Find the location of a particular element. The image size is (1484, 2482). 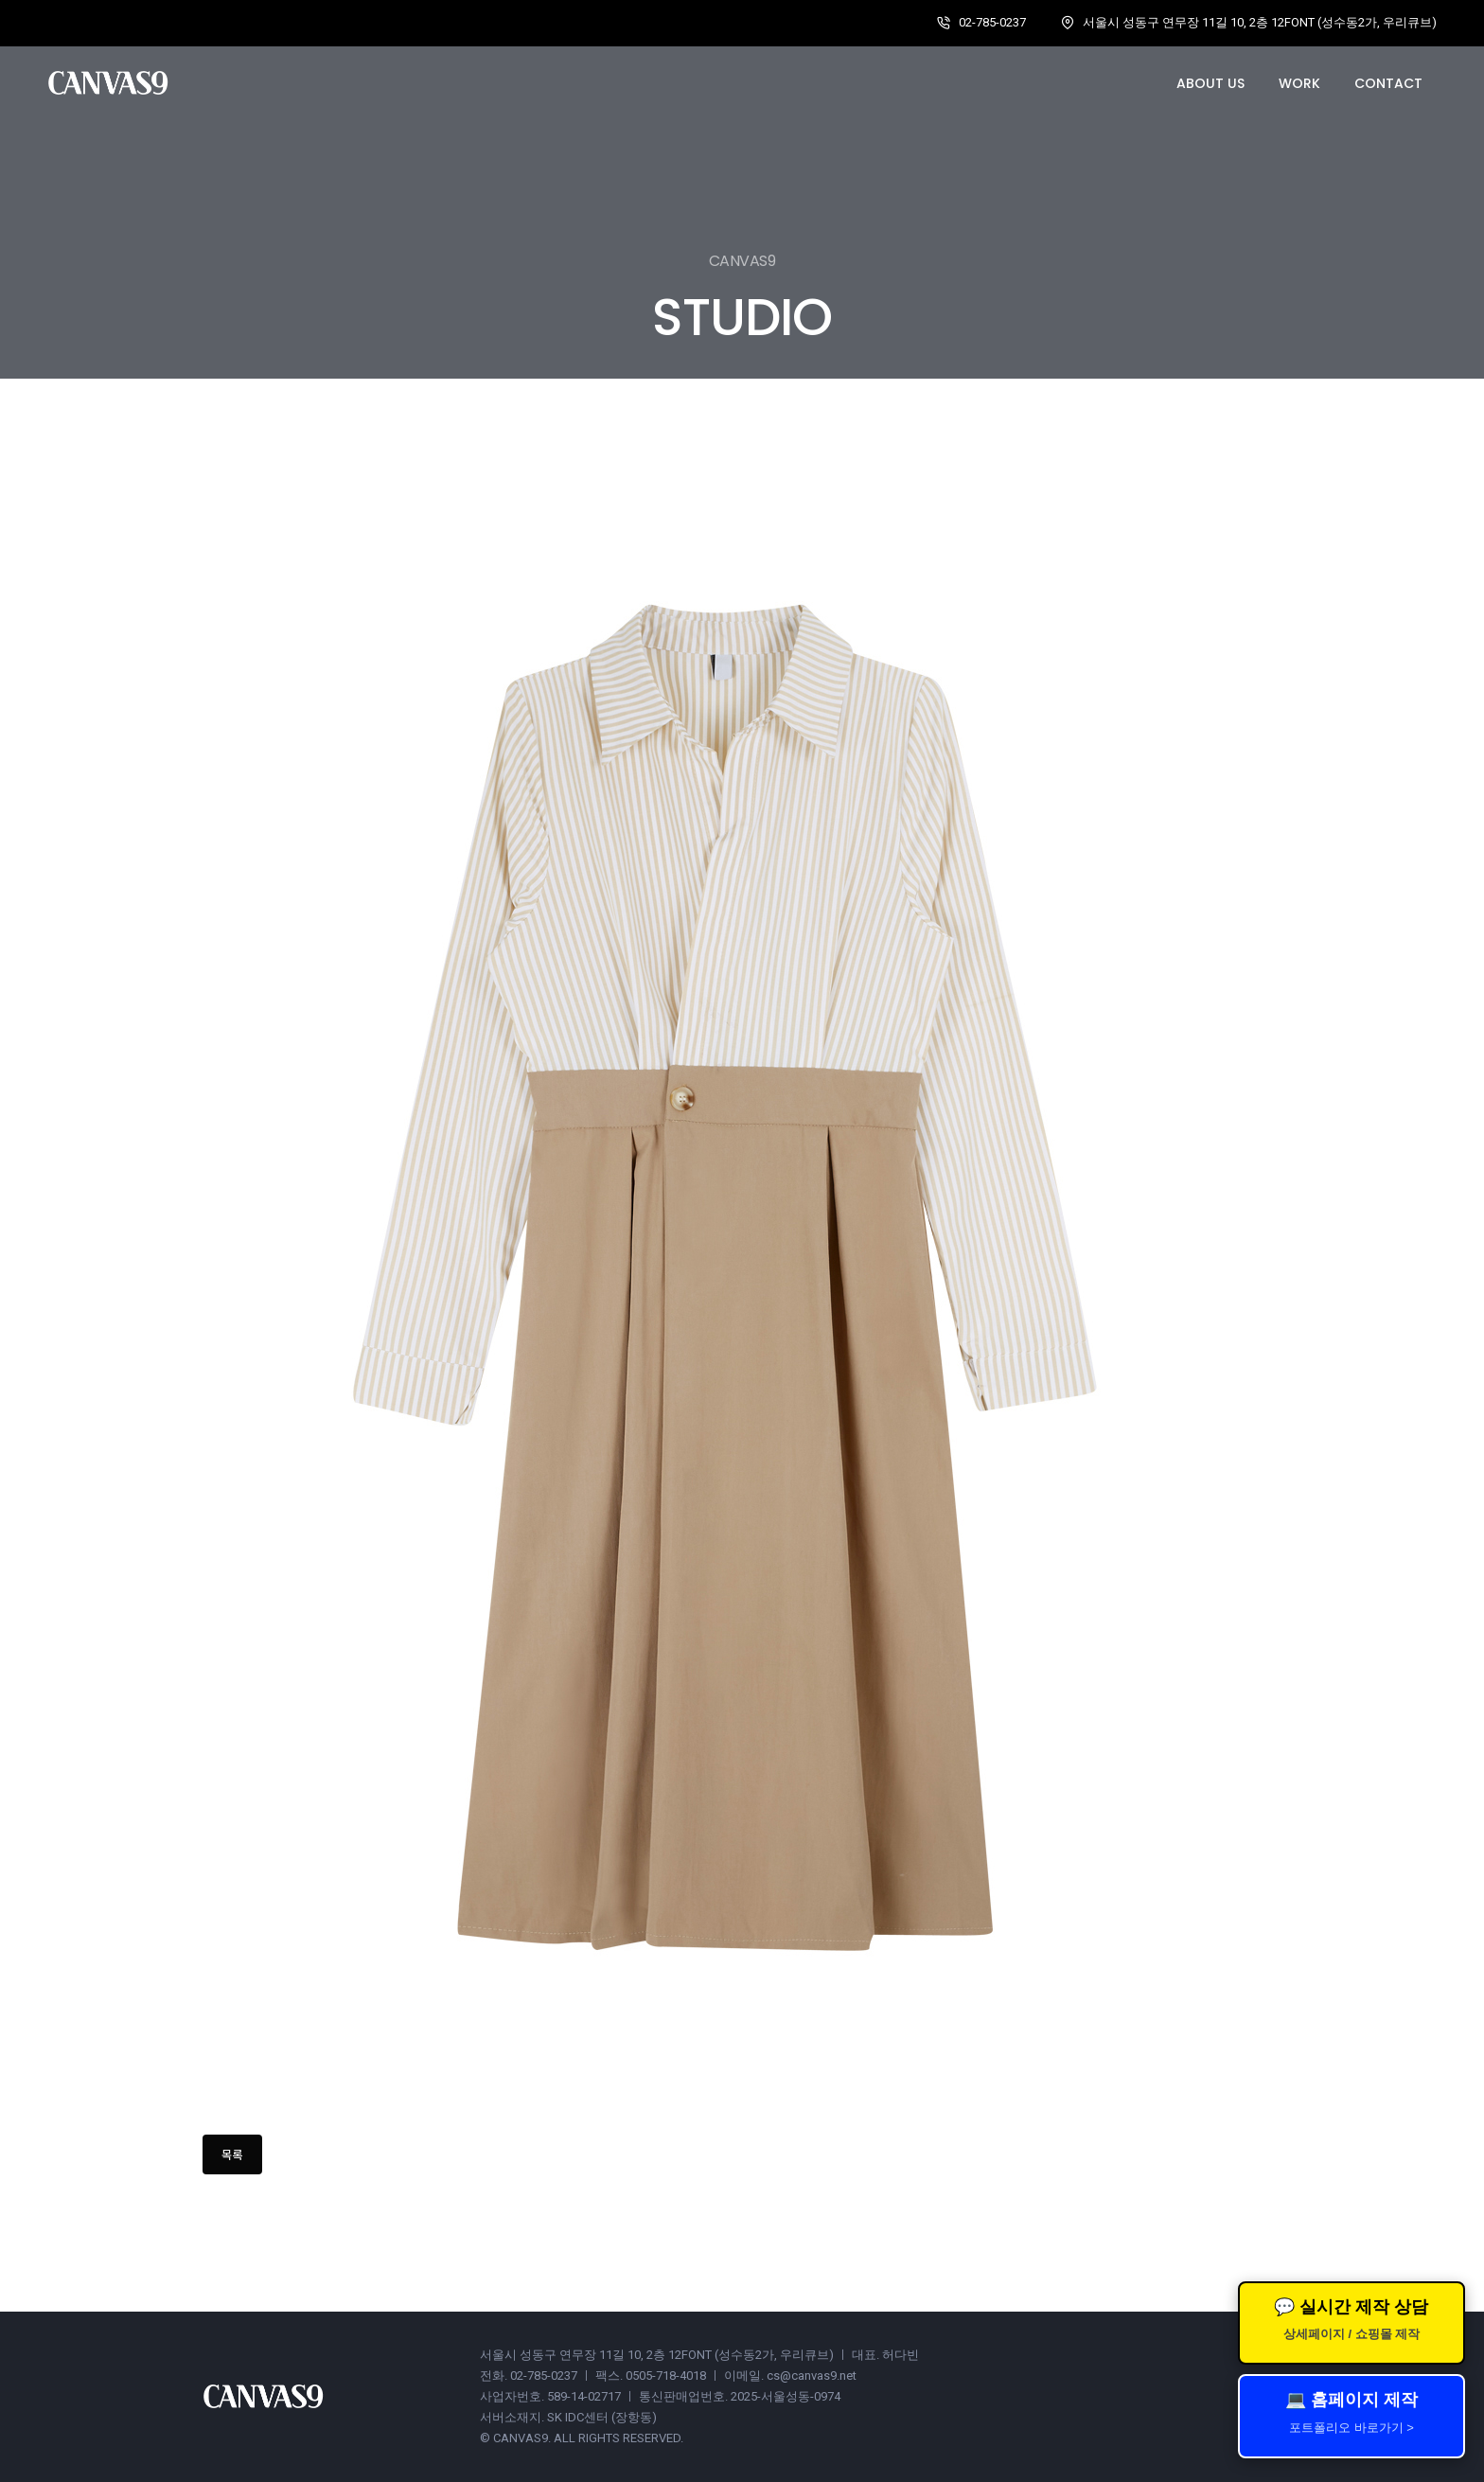

Contact is located at coordinates (1388, 83).